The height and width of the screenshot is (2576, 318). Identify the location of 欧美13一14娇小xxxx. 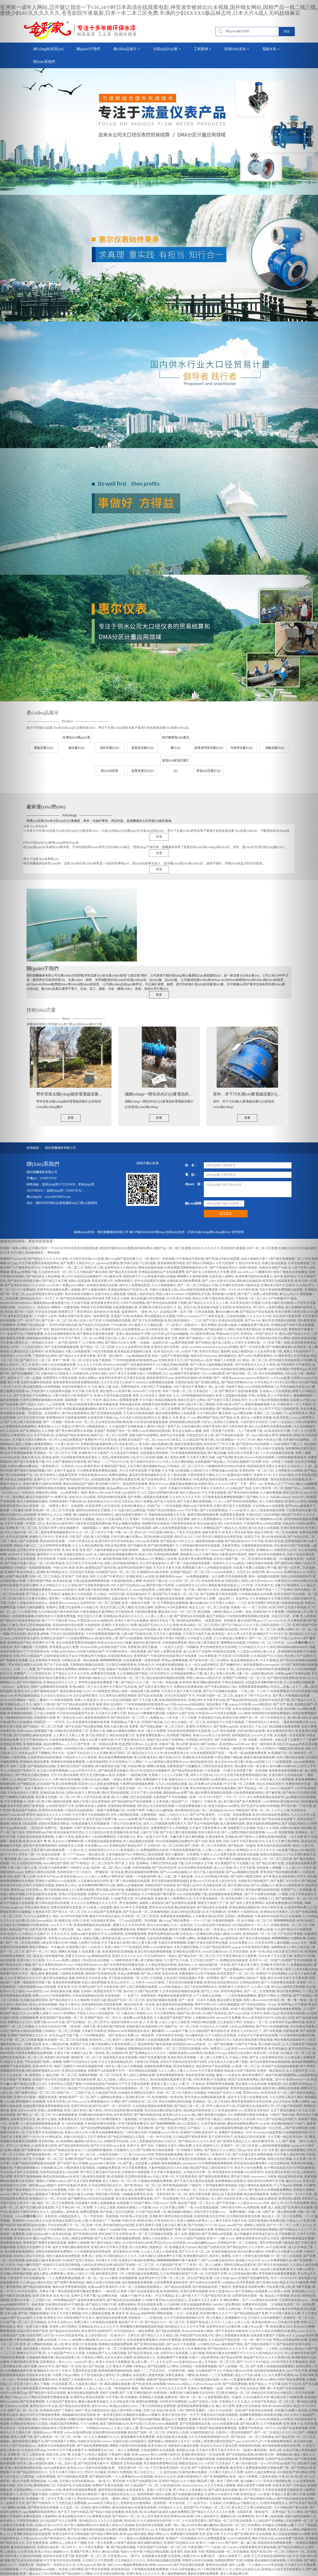
(221, 2238).